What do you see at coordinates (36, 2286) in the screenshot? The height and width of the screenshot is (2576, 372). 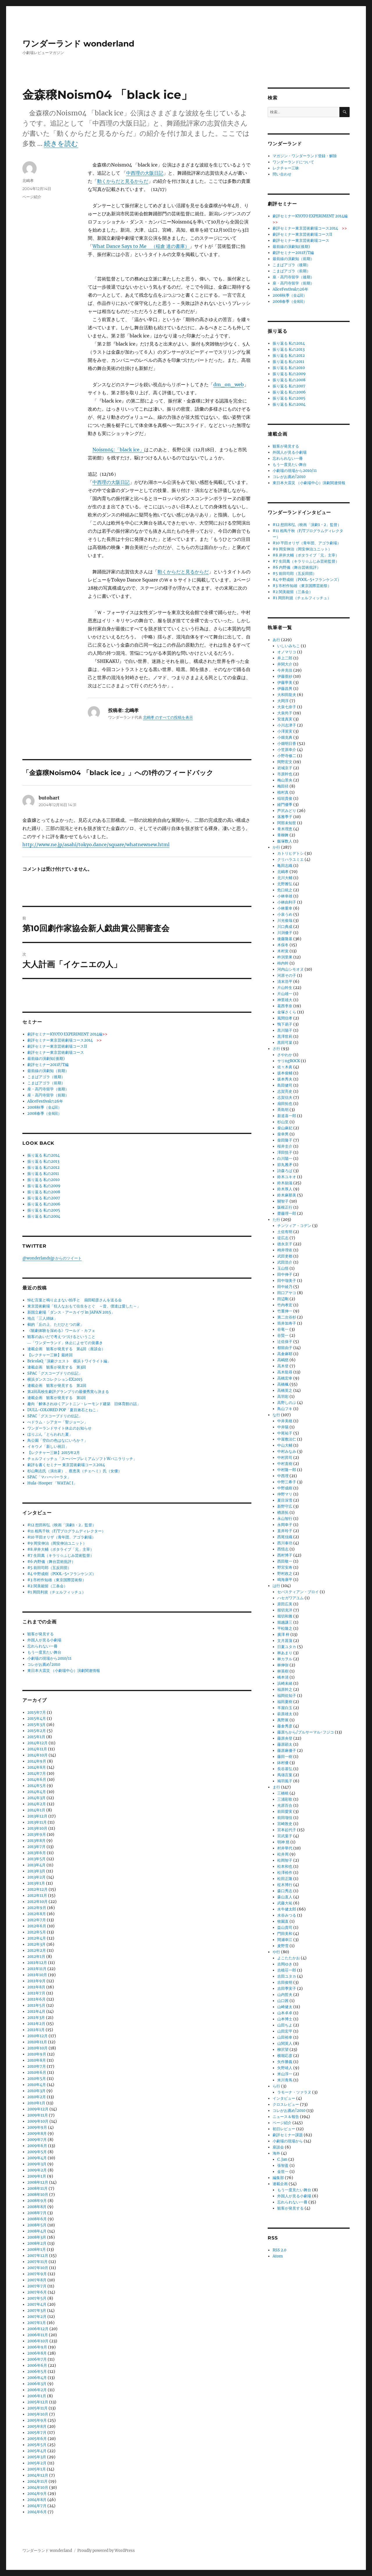 I see `2007年7月` at bounding box center [36, 2286].